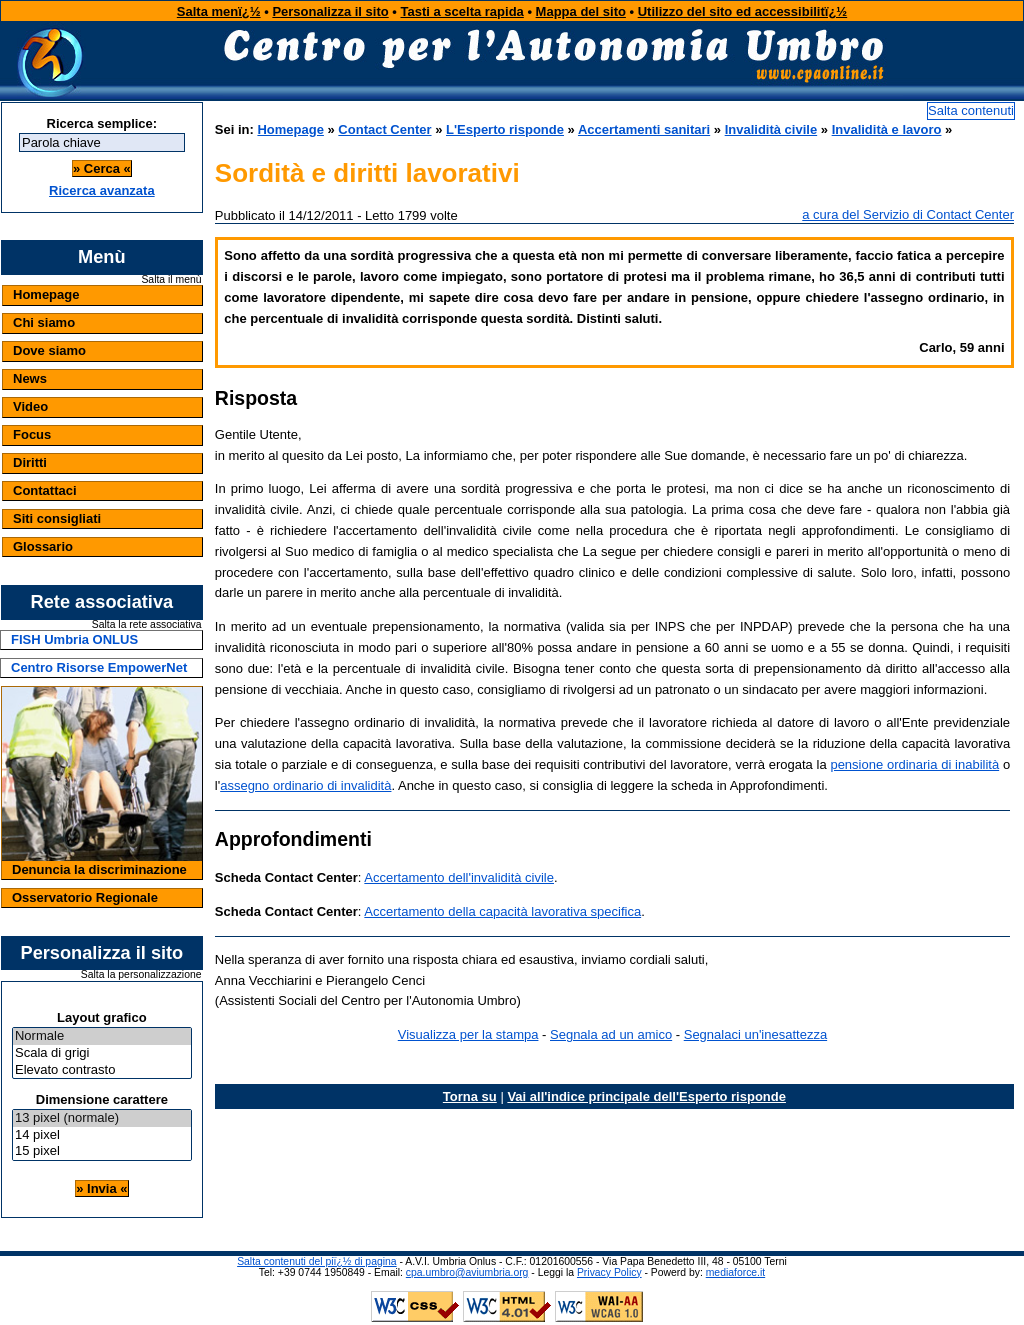  What do you see at coordinates (468, 1034) in the screenshot?
I see `Visualizza per la stampa` at bounding box center [468, 1034].